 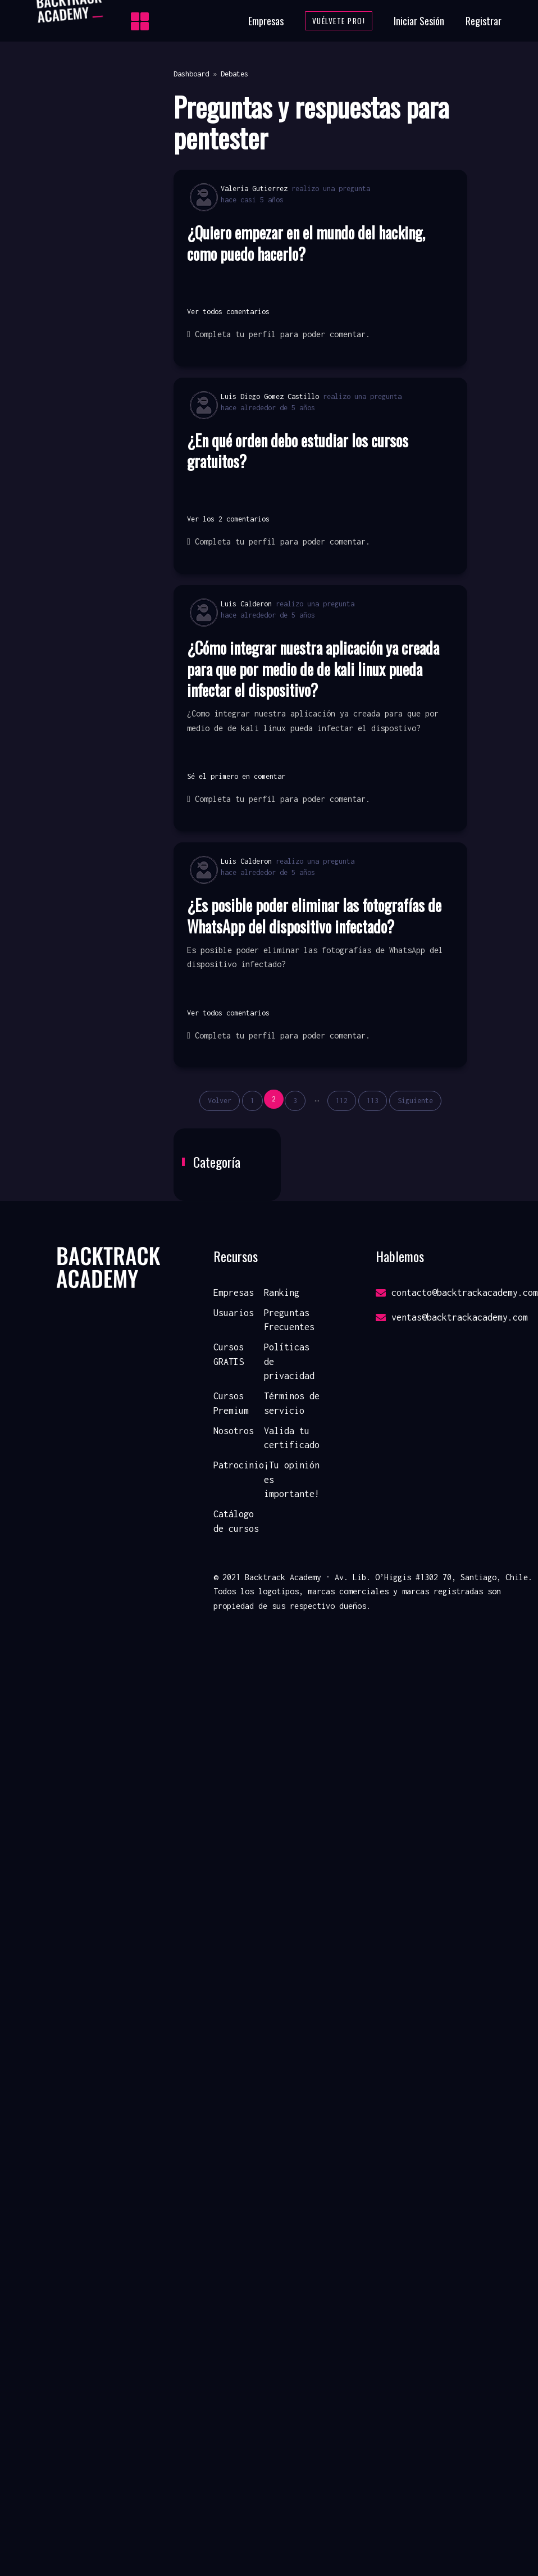 I want to click on ¿Es posible poder eliminar las fotografías de WhatsApp del dispositivo infectado?, so click(x=314, y=916).